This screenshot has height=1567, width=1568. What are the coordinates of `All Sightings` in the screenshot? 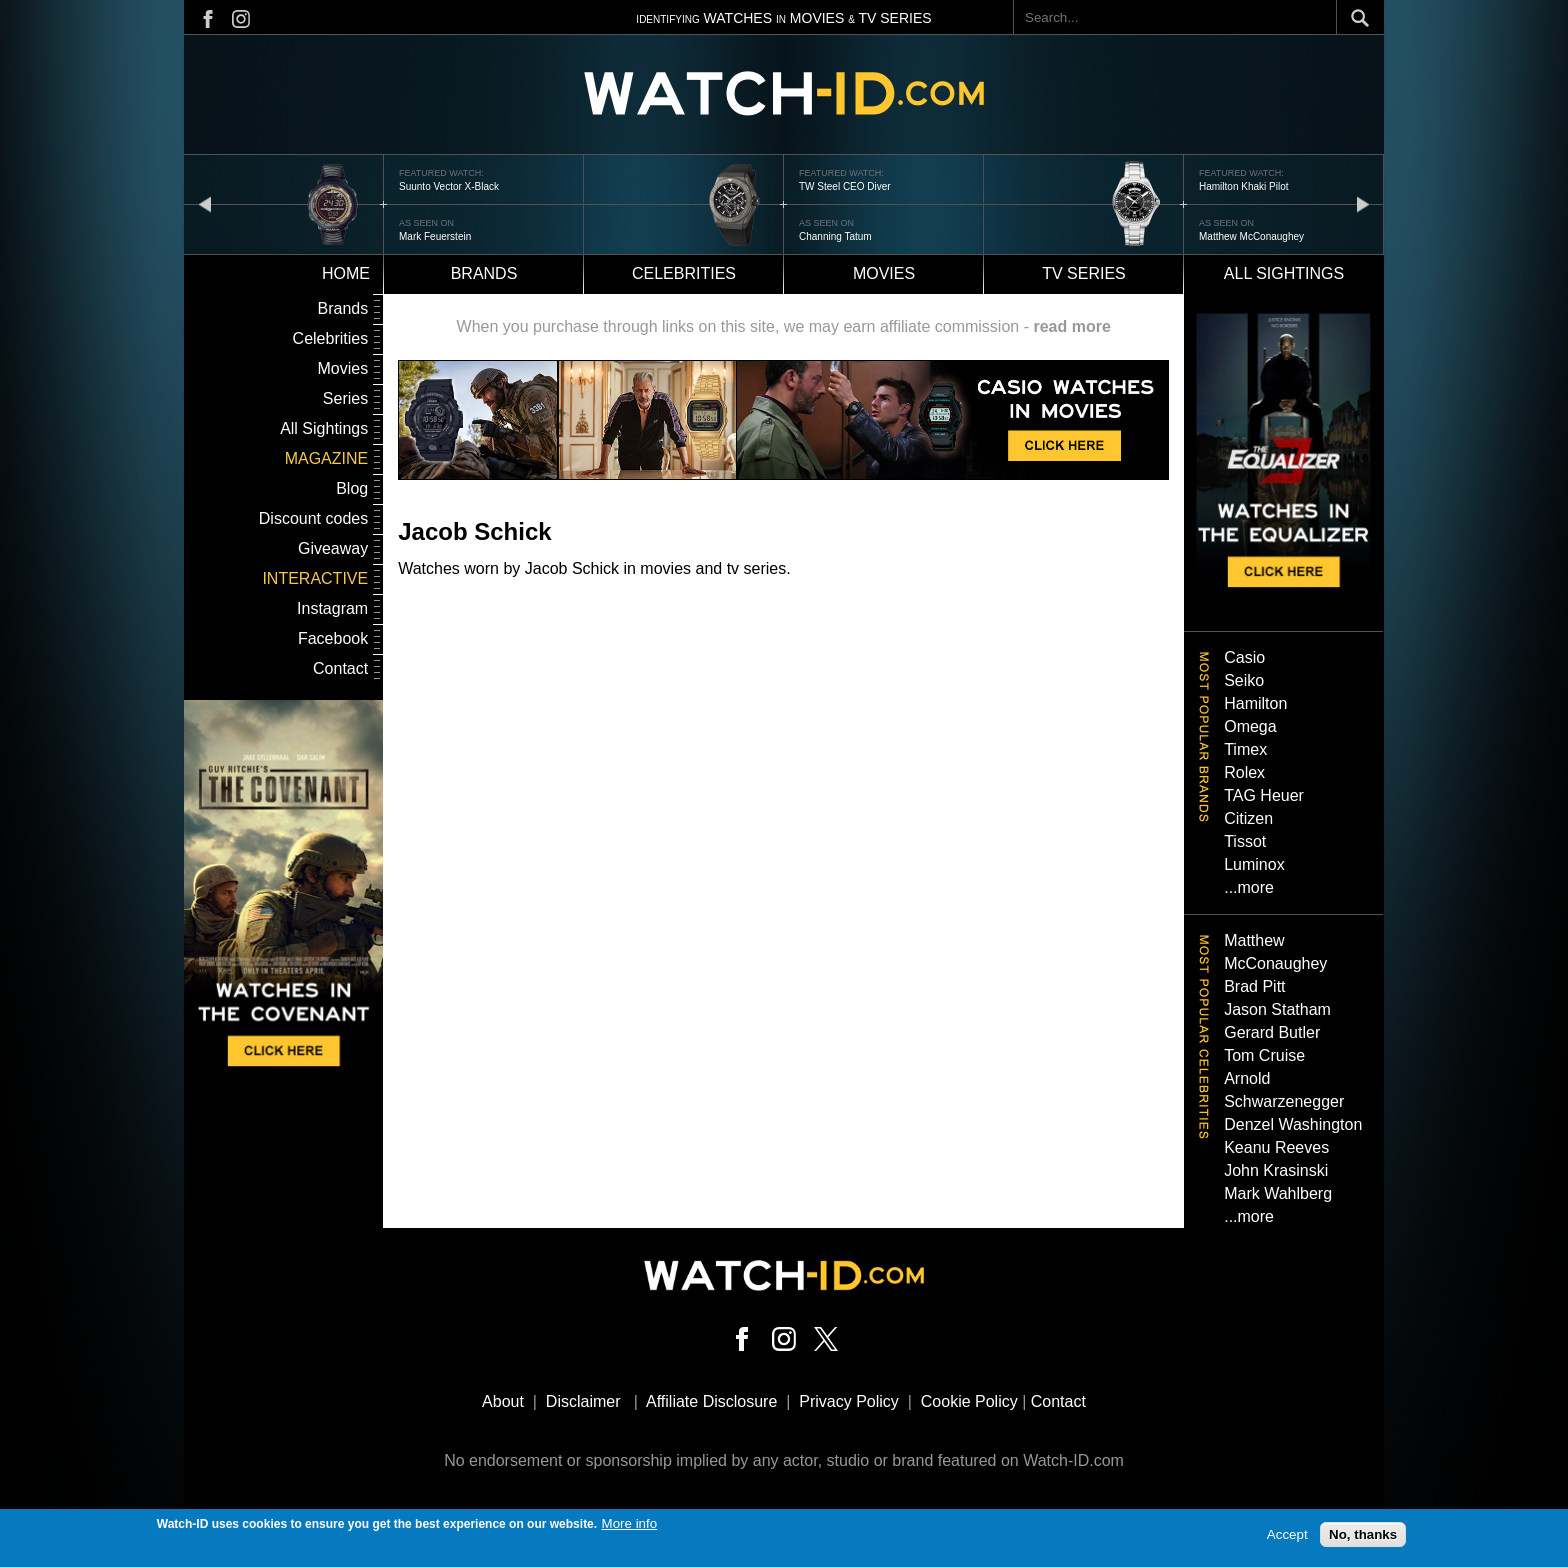 It's located at (324, 428).